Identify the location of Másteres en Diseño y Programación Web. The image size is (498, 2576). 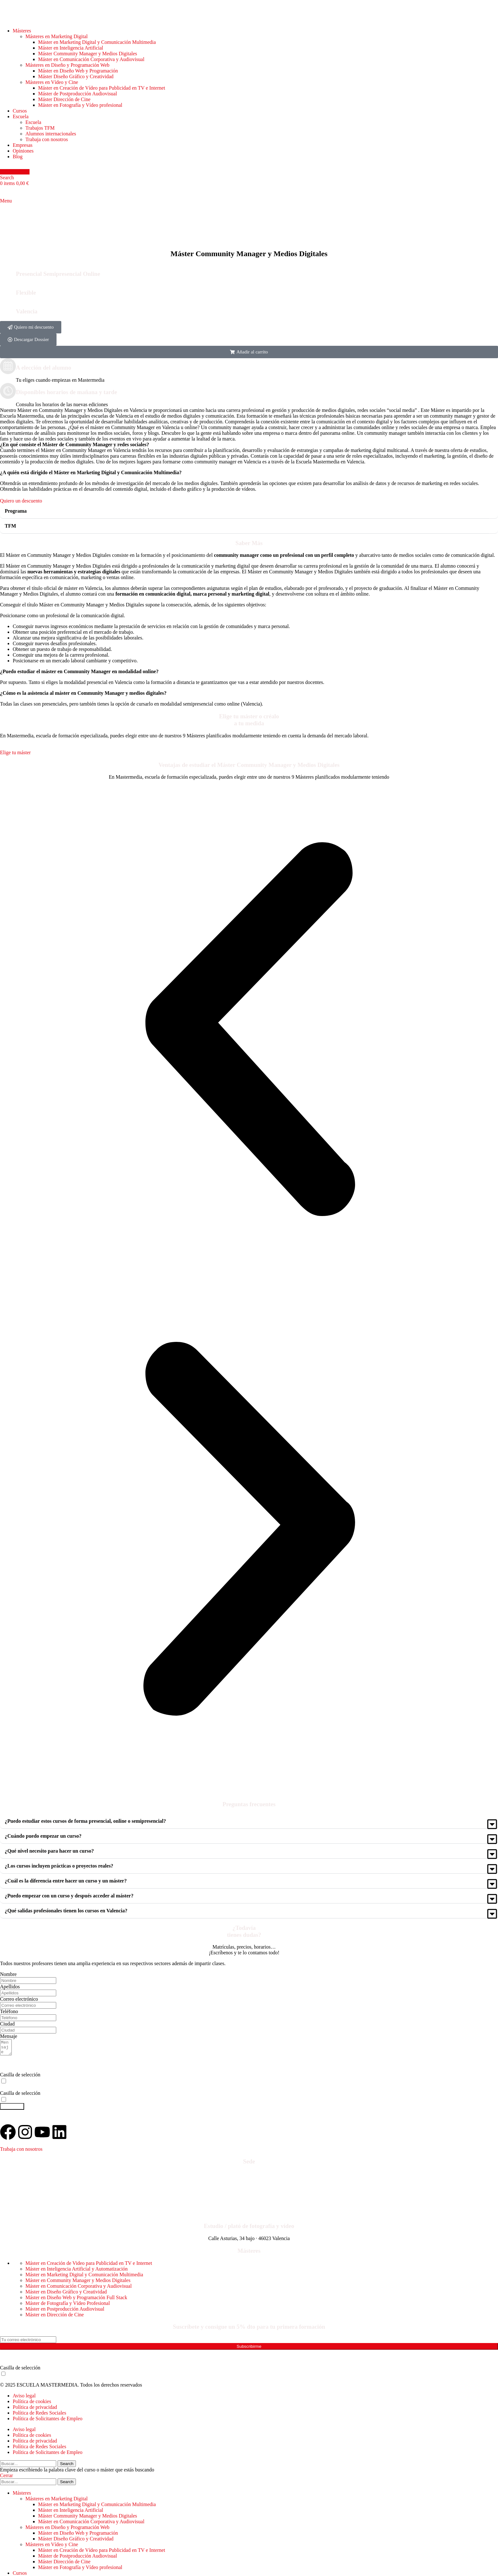
(67, 65).